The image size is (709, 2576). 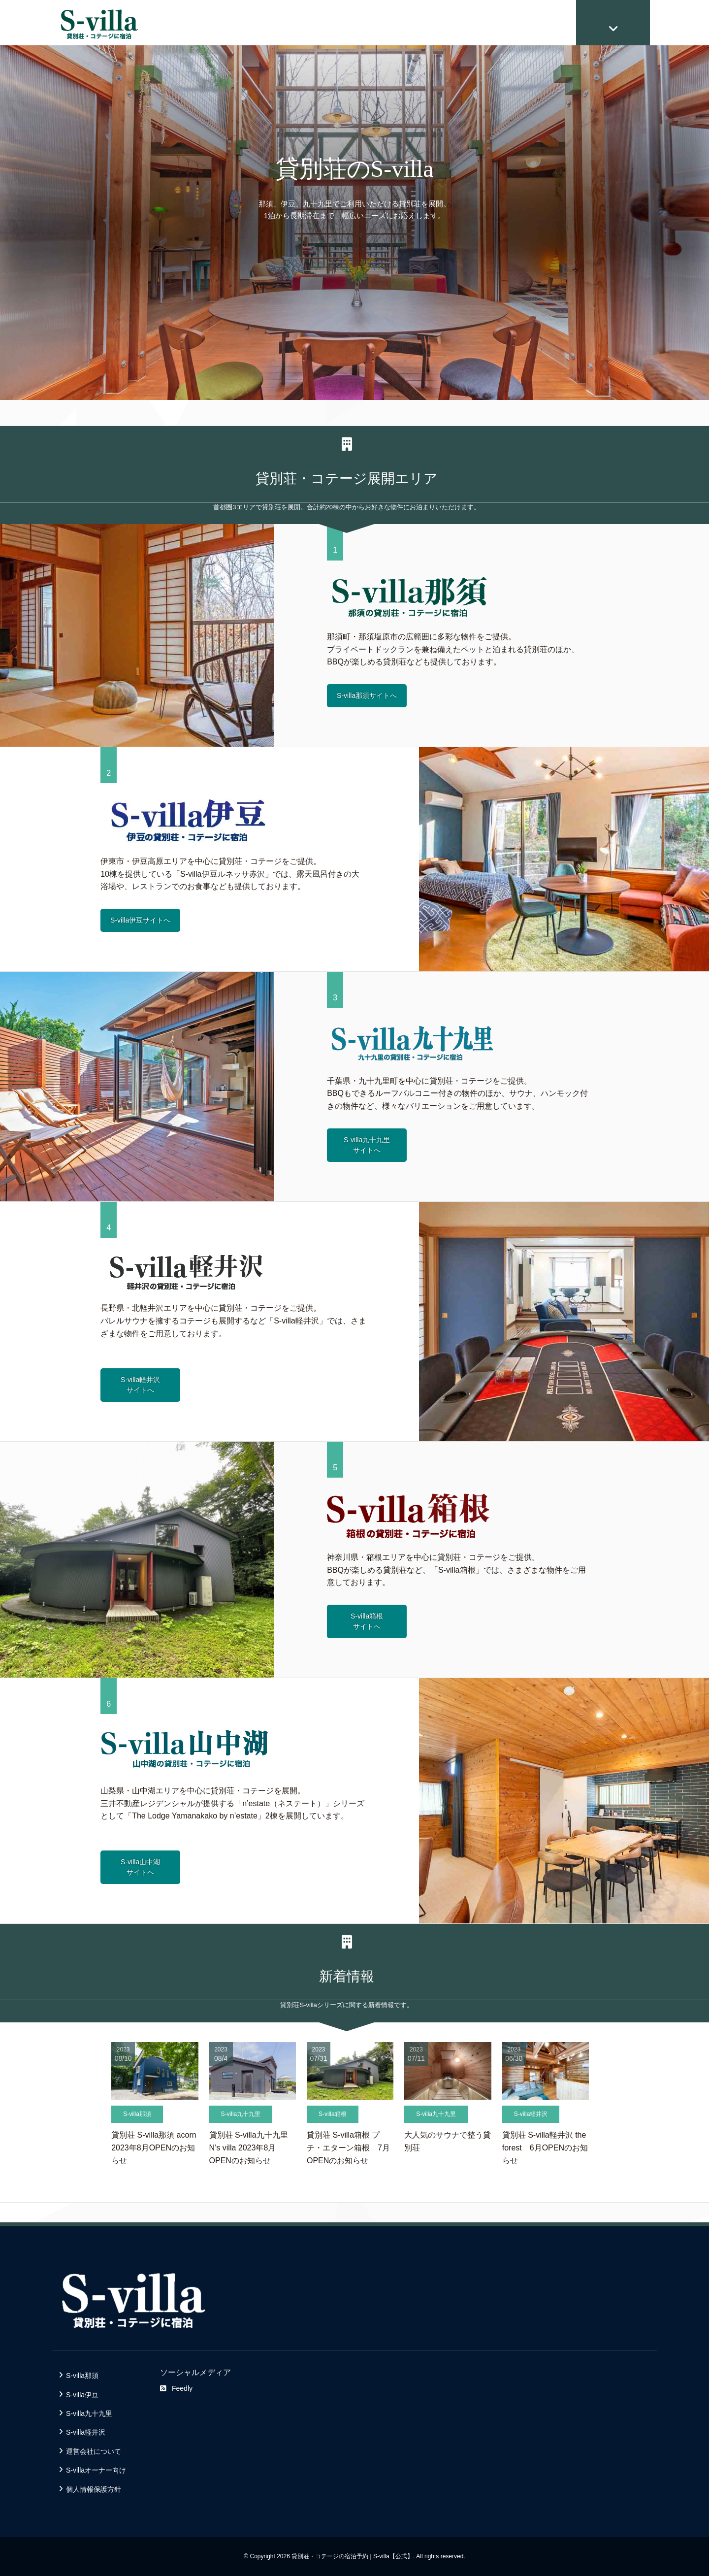 I want to click on S-villaオーナー向け, so click(x=96, y=2470).